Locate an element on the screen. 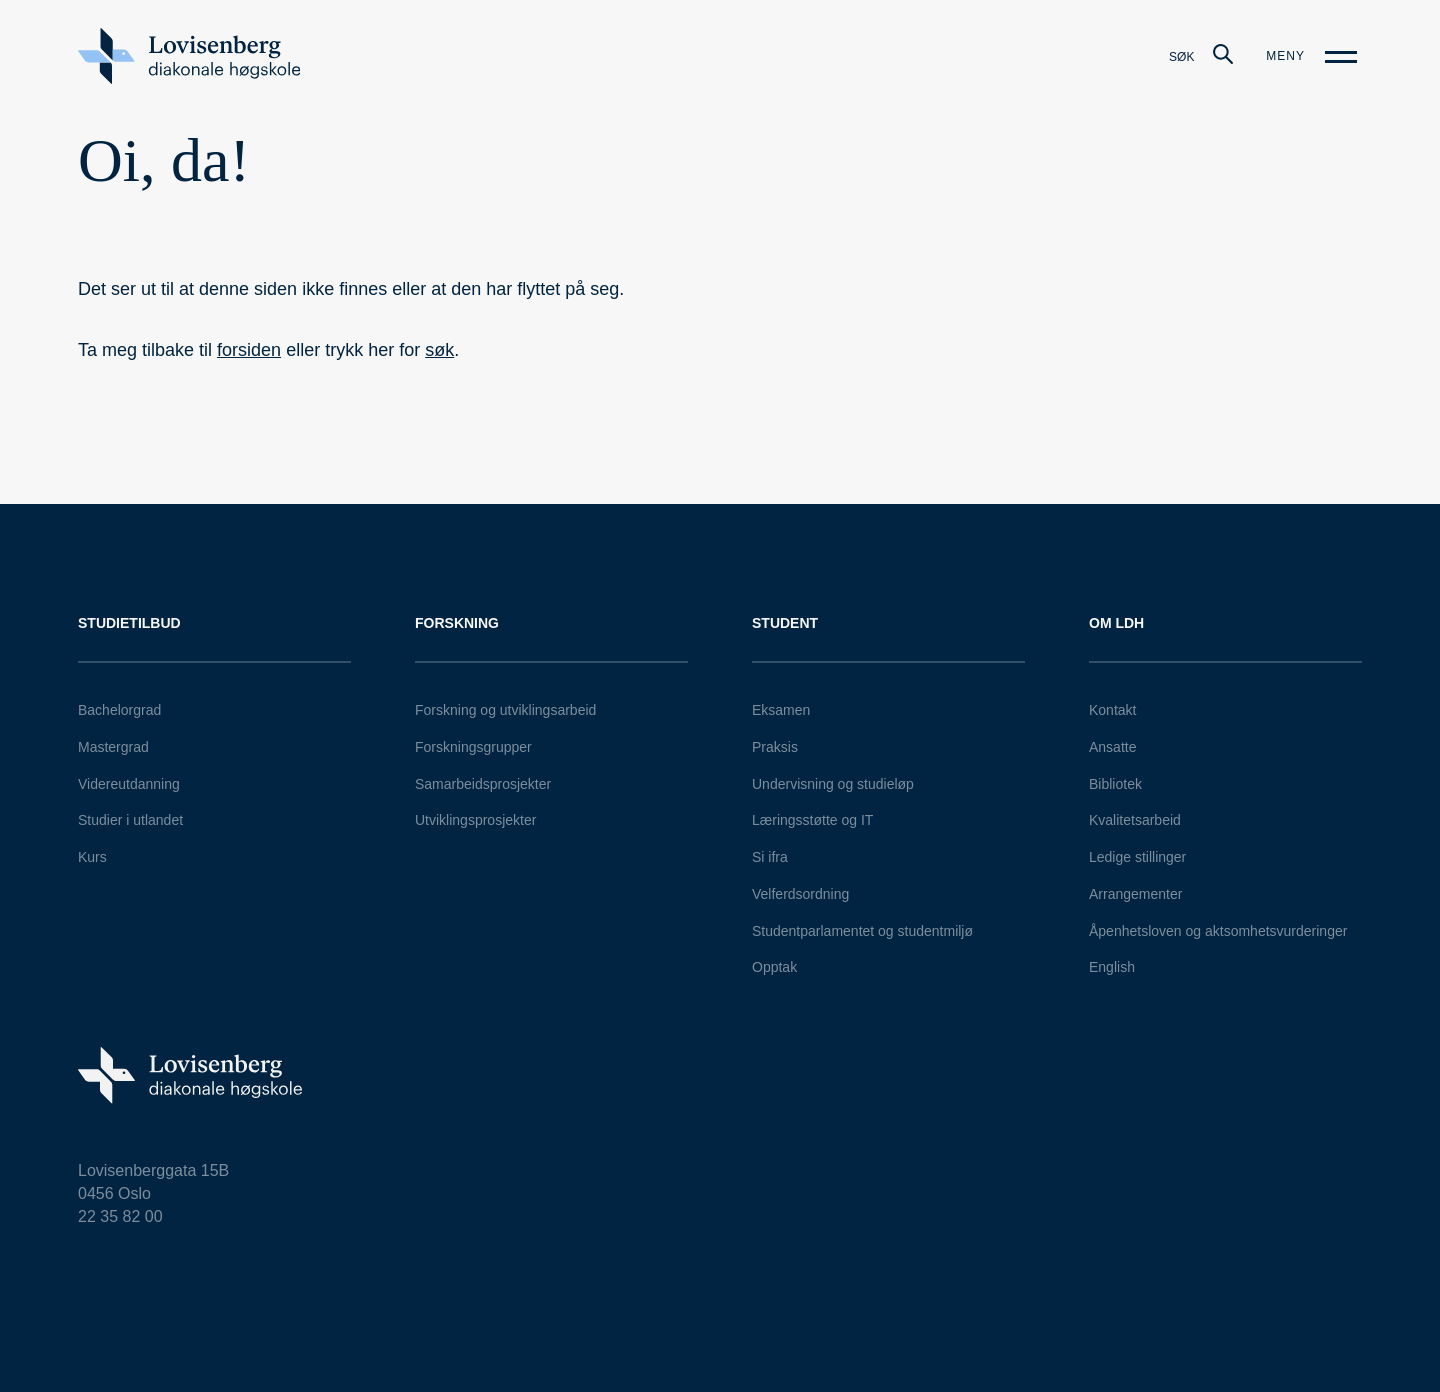  Læringsstøtte og IT is located at coordinates (812, 820).